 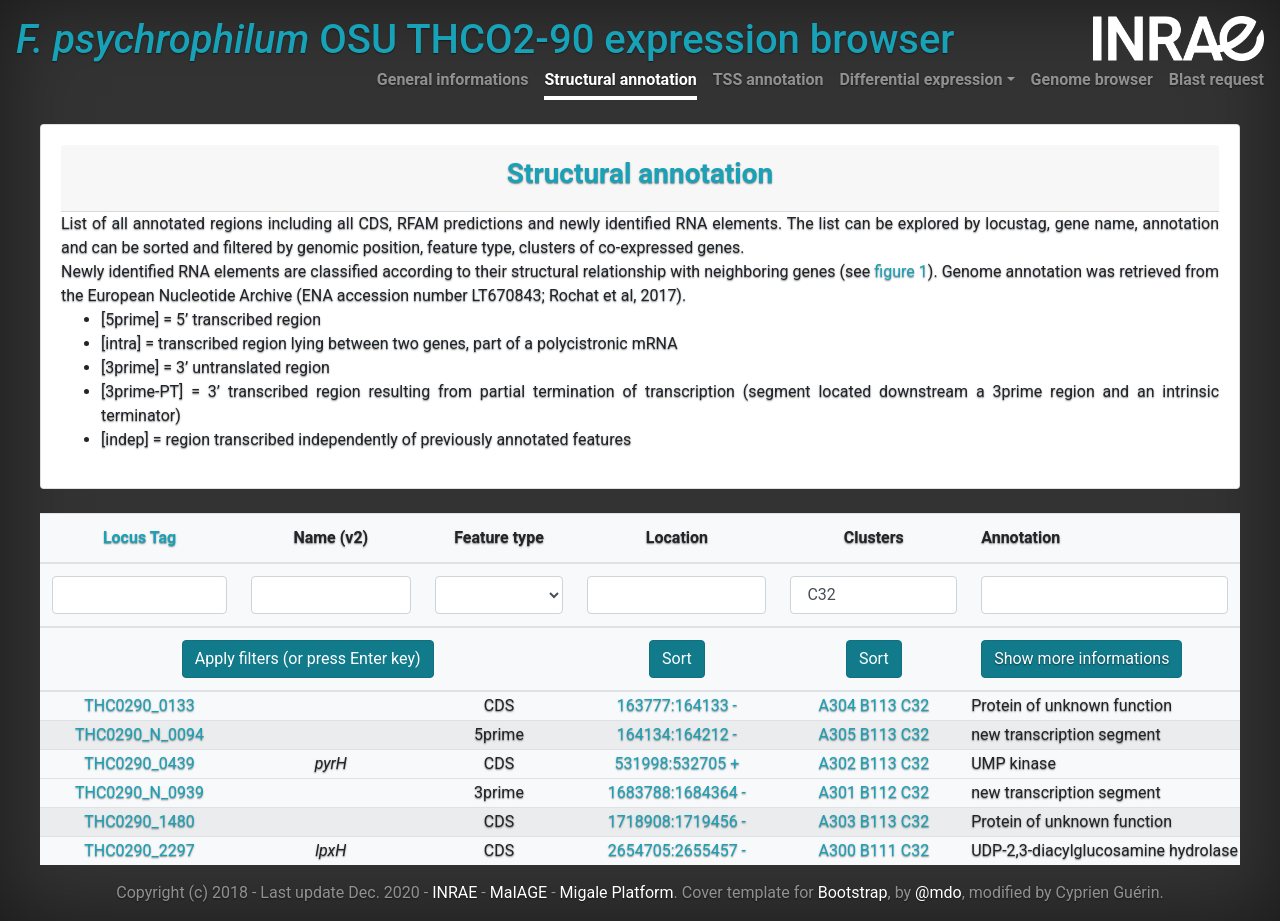 What do you see at coordinates (453, 79) in the screenshot?
I see `General informations` at bounding box center [453, 79].